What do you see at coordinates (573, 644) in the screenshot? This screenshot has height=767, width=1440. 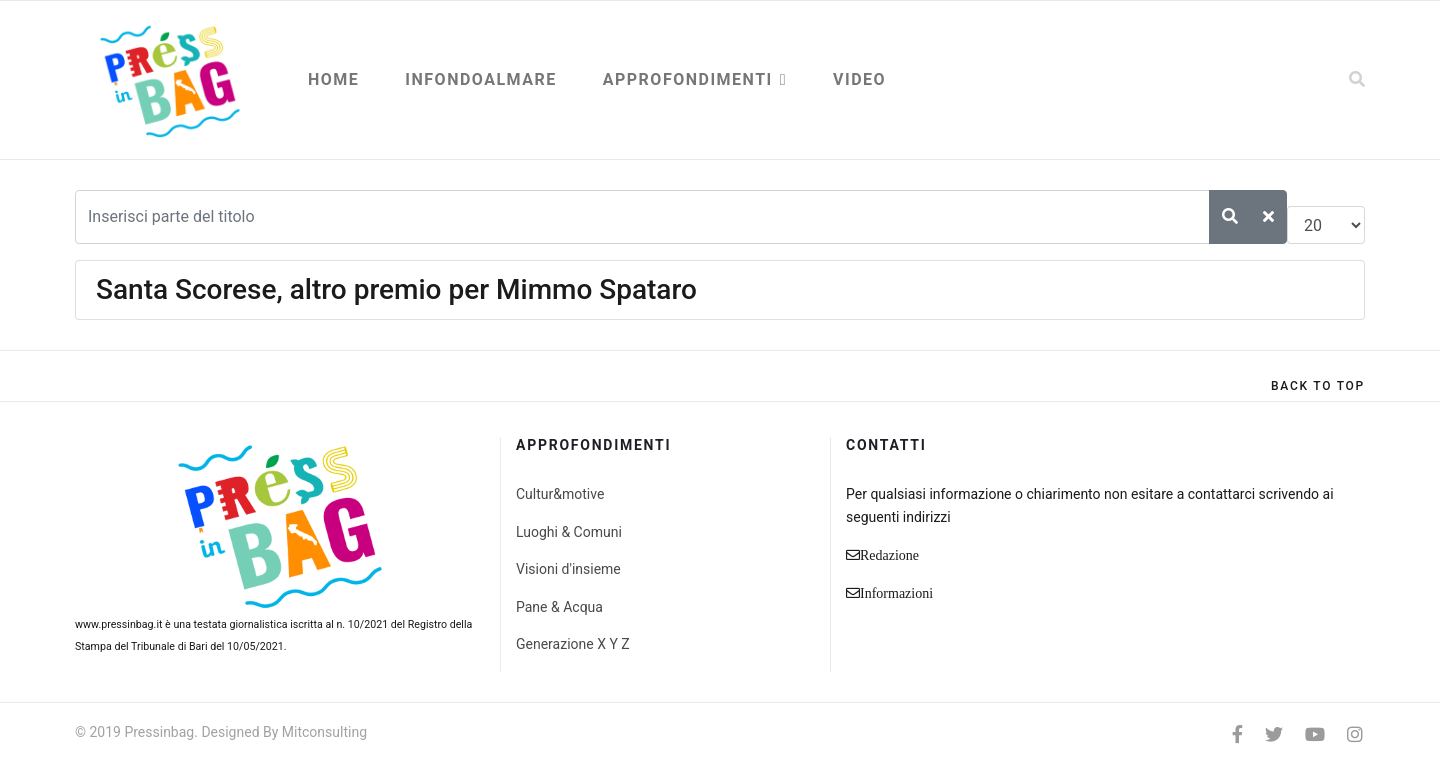 I see `Generazione X Y Z` at bounding box center [573, 644].